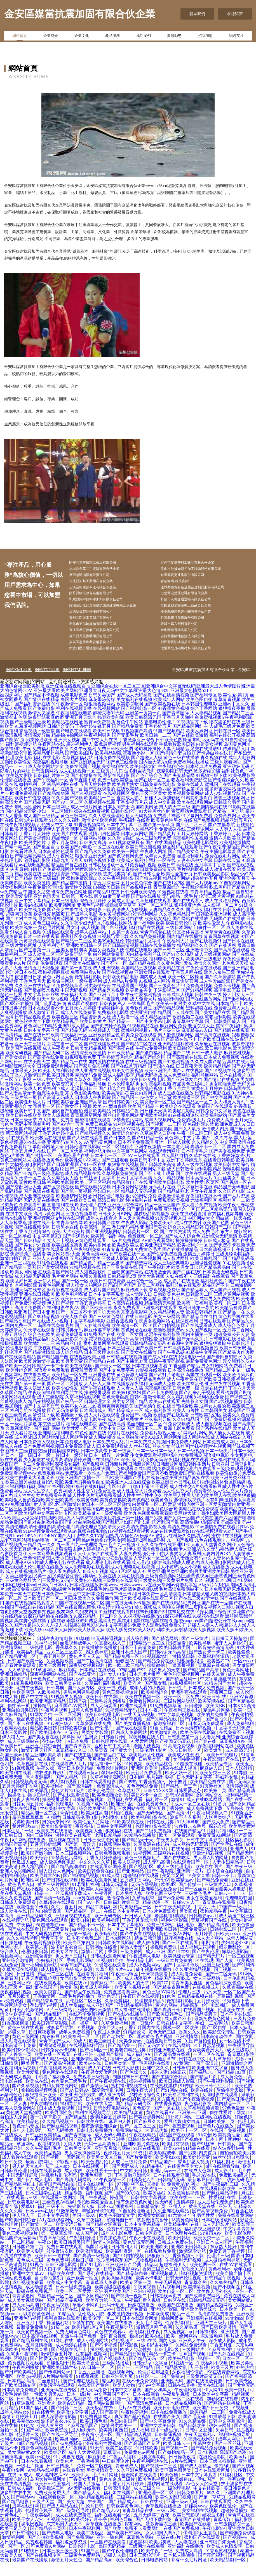 Image resolution: width=256 pixels, height=2576 pixels. What do you see at coordinates (143, 1039) in the screenshot?
I see `91视频精品在线` at bounding box center [143, 1039].